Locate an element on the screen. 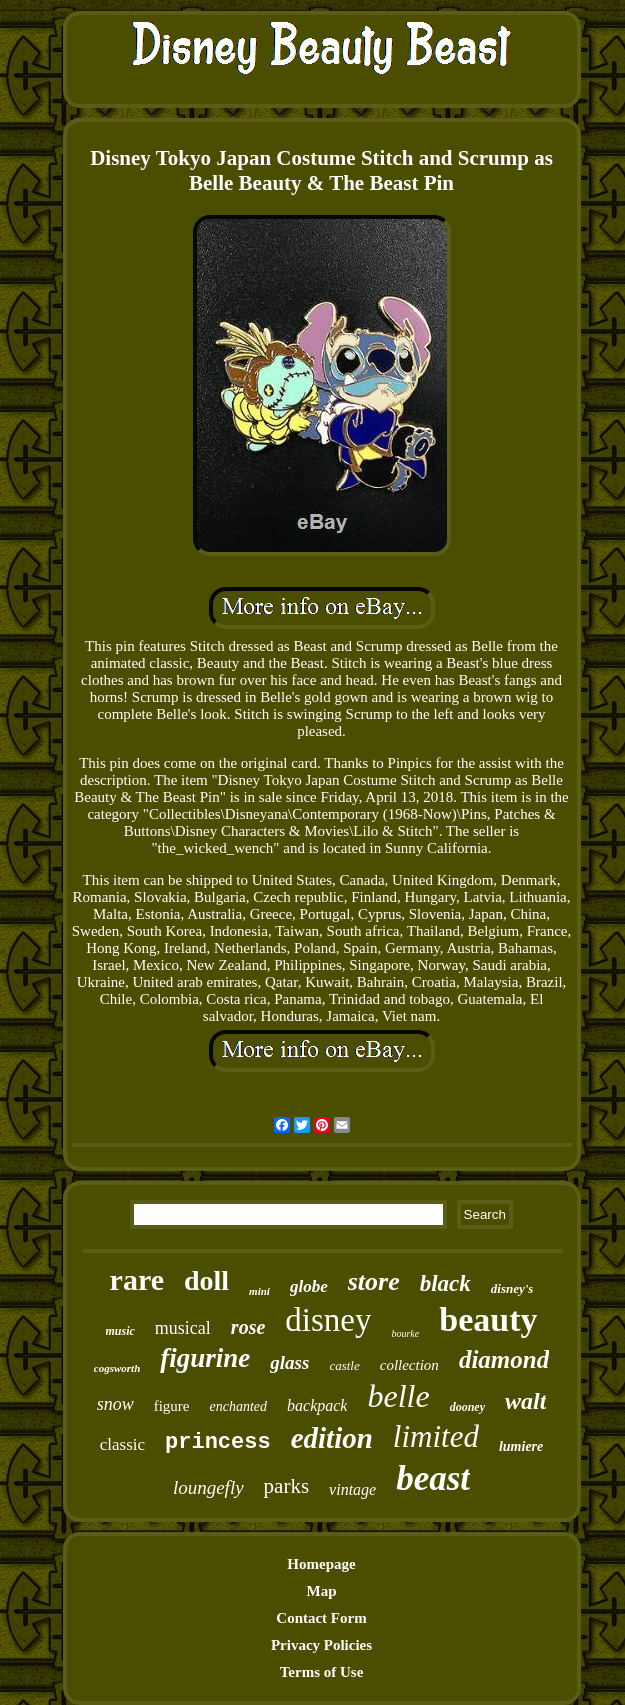 This screenshot has height=1705, width=625. musical is located at coordinates (183, 1328).